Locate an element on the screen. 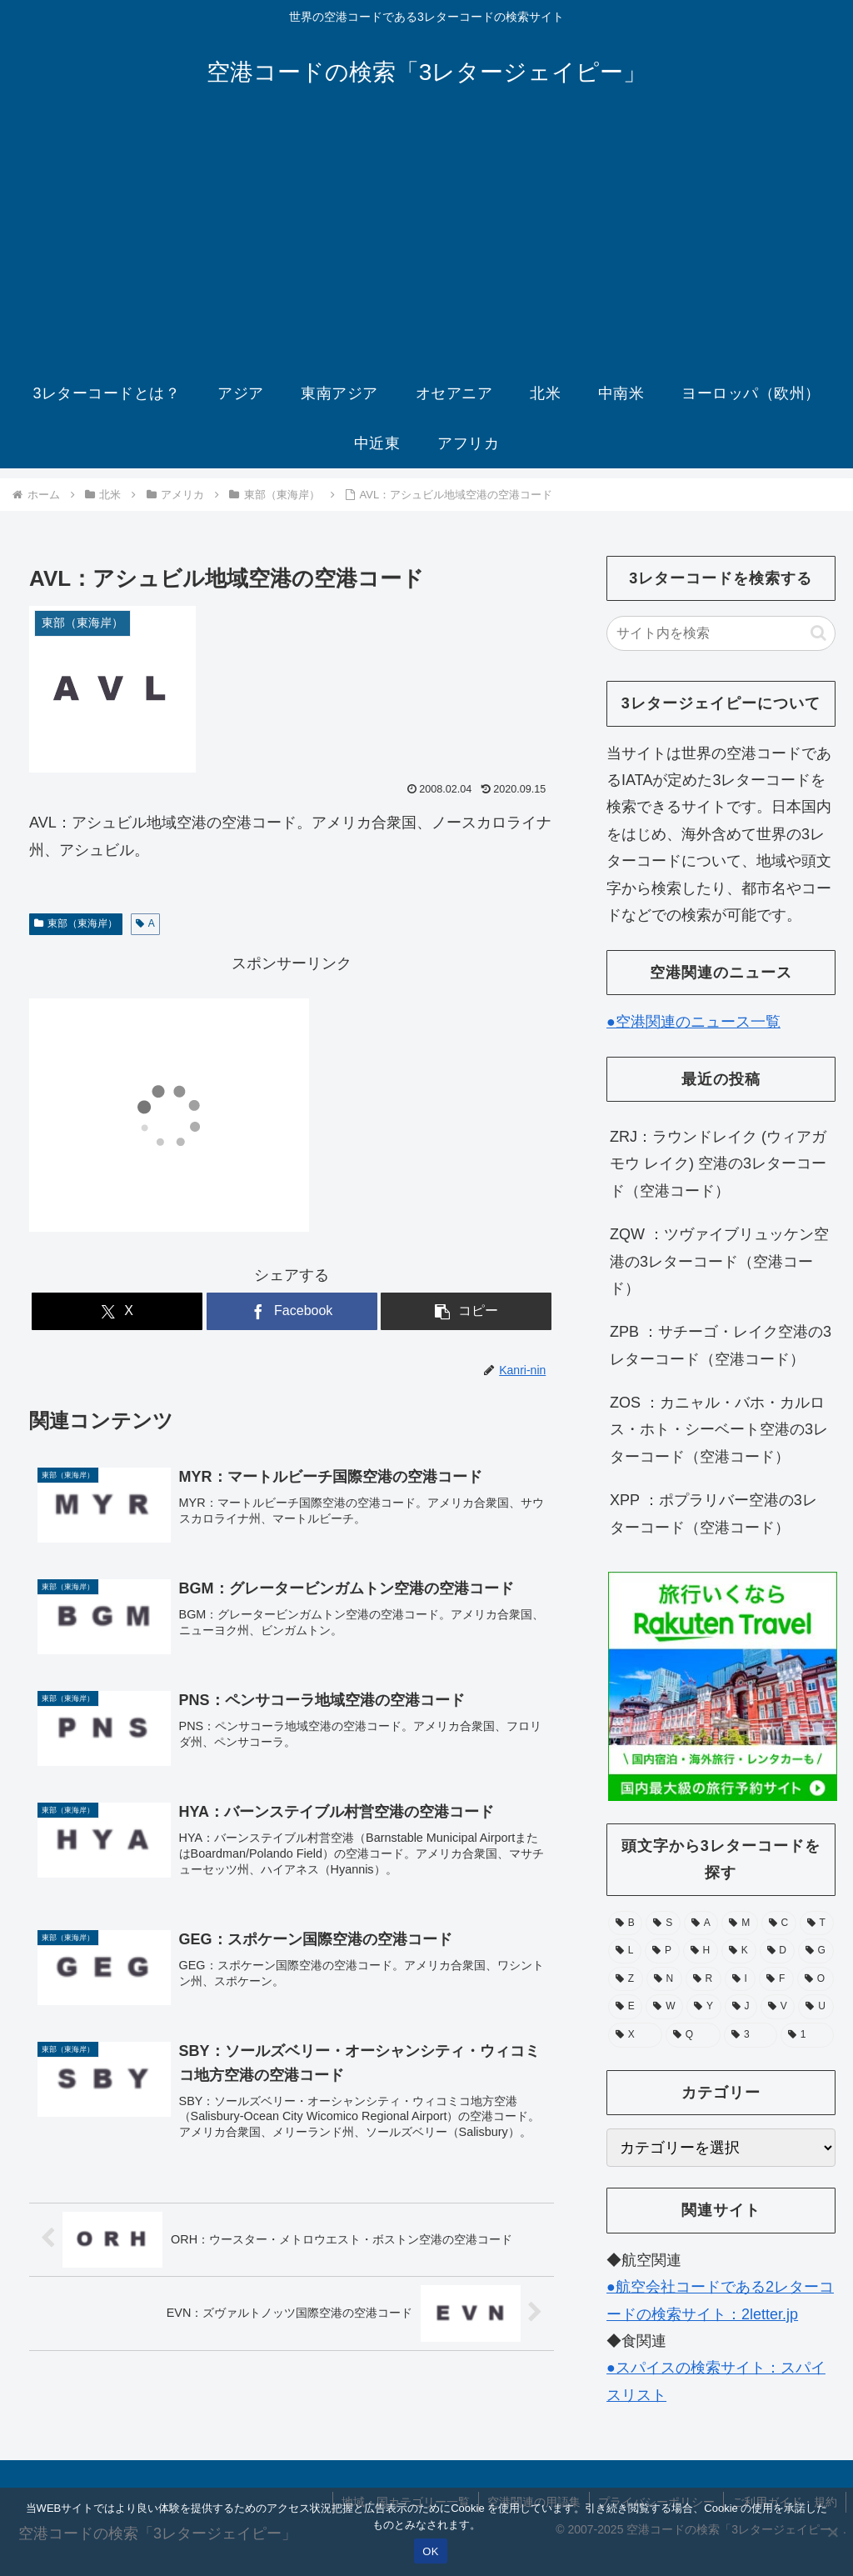  [L (71個の項目)] is located at coordinates (624, 1950).